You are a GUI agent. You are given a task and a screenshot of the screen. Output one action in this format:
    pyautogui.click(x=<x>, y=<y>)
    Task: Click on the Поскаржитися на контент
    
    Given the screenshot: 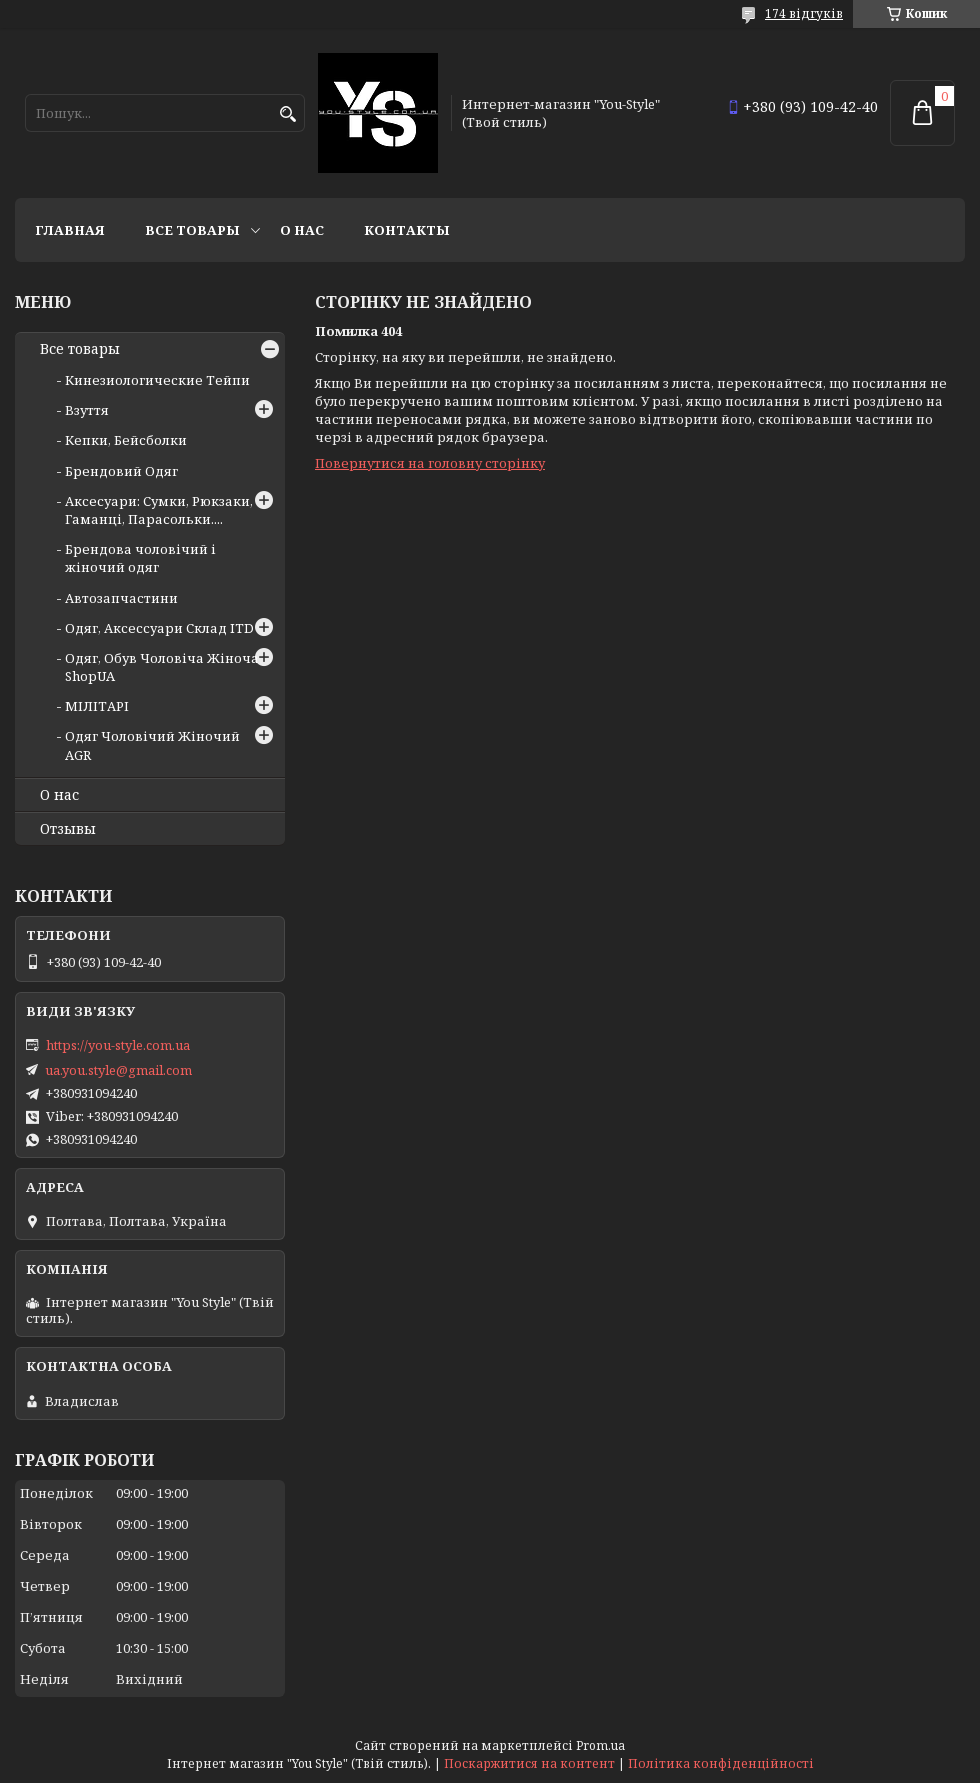 What is the action you would take?
    pyautogui.click(x=529, y=1763)
    